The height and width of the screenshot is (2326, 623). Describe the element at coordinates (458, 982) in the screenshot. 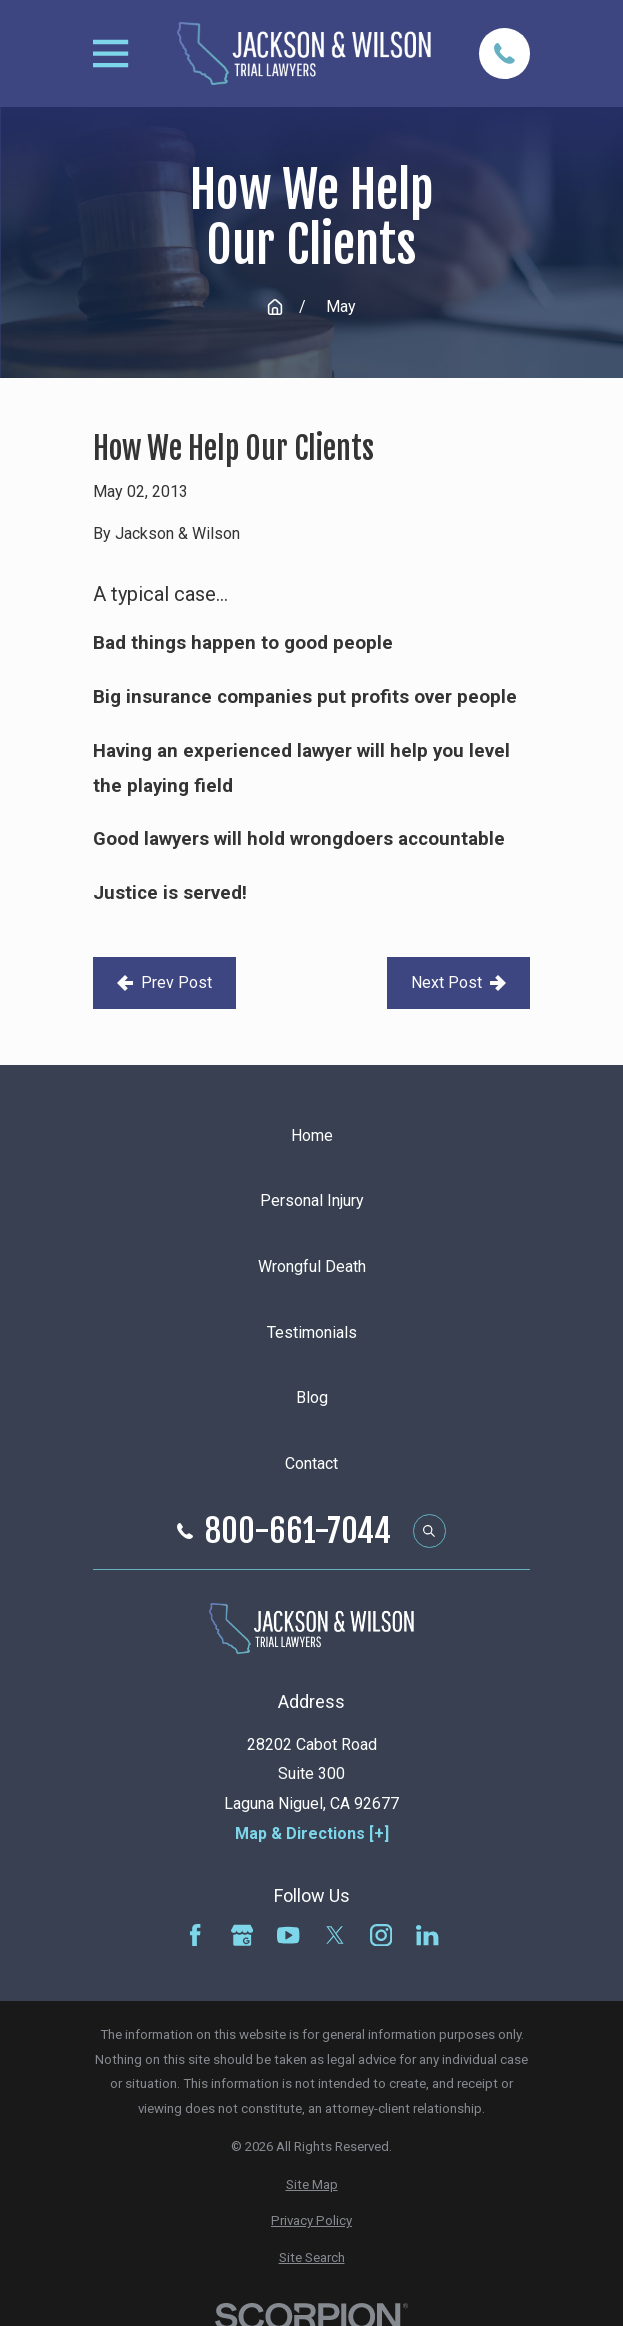

I see `Next Post` at that location.